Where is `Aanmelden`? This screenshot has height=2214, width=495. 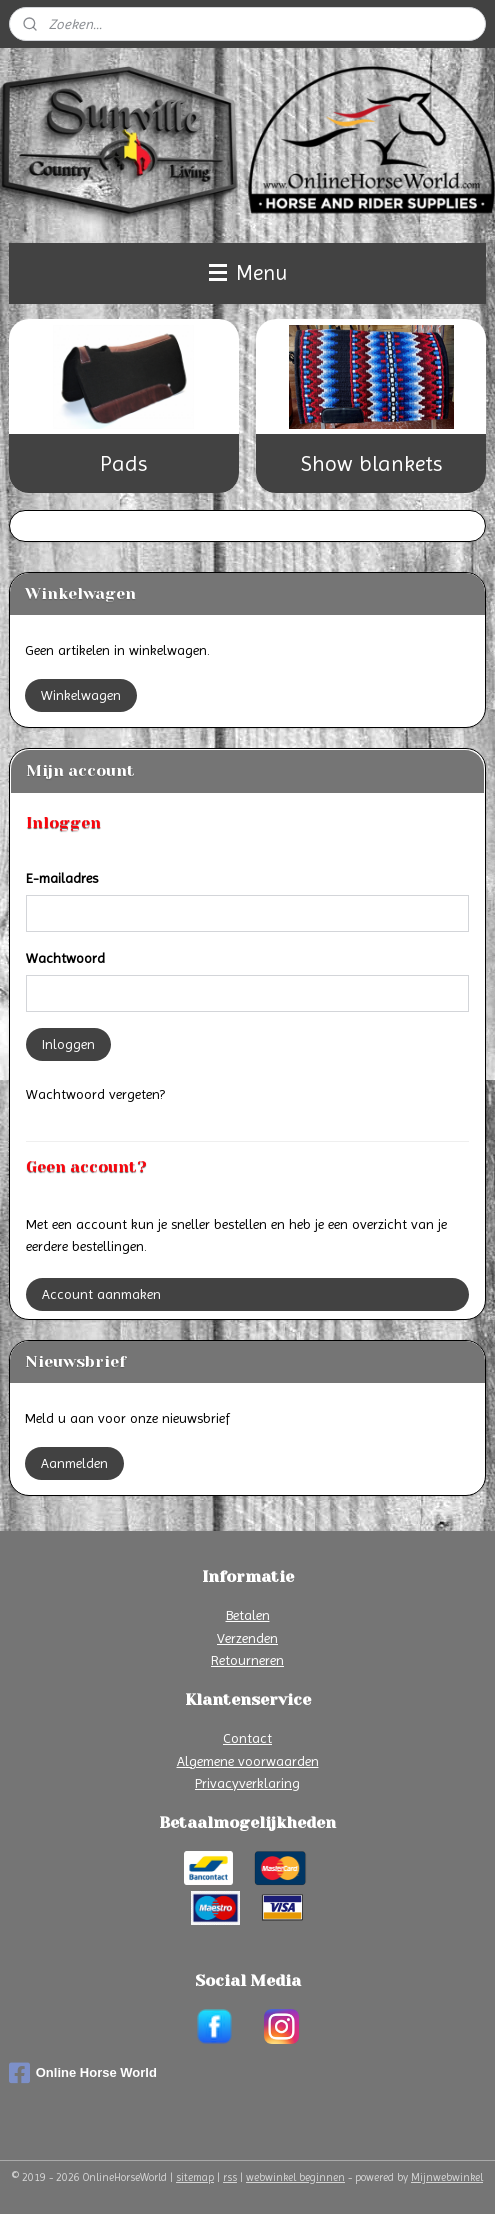 Aanmelden is located at coordinates (74, 1463).